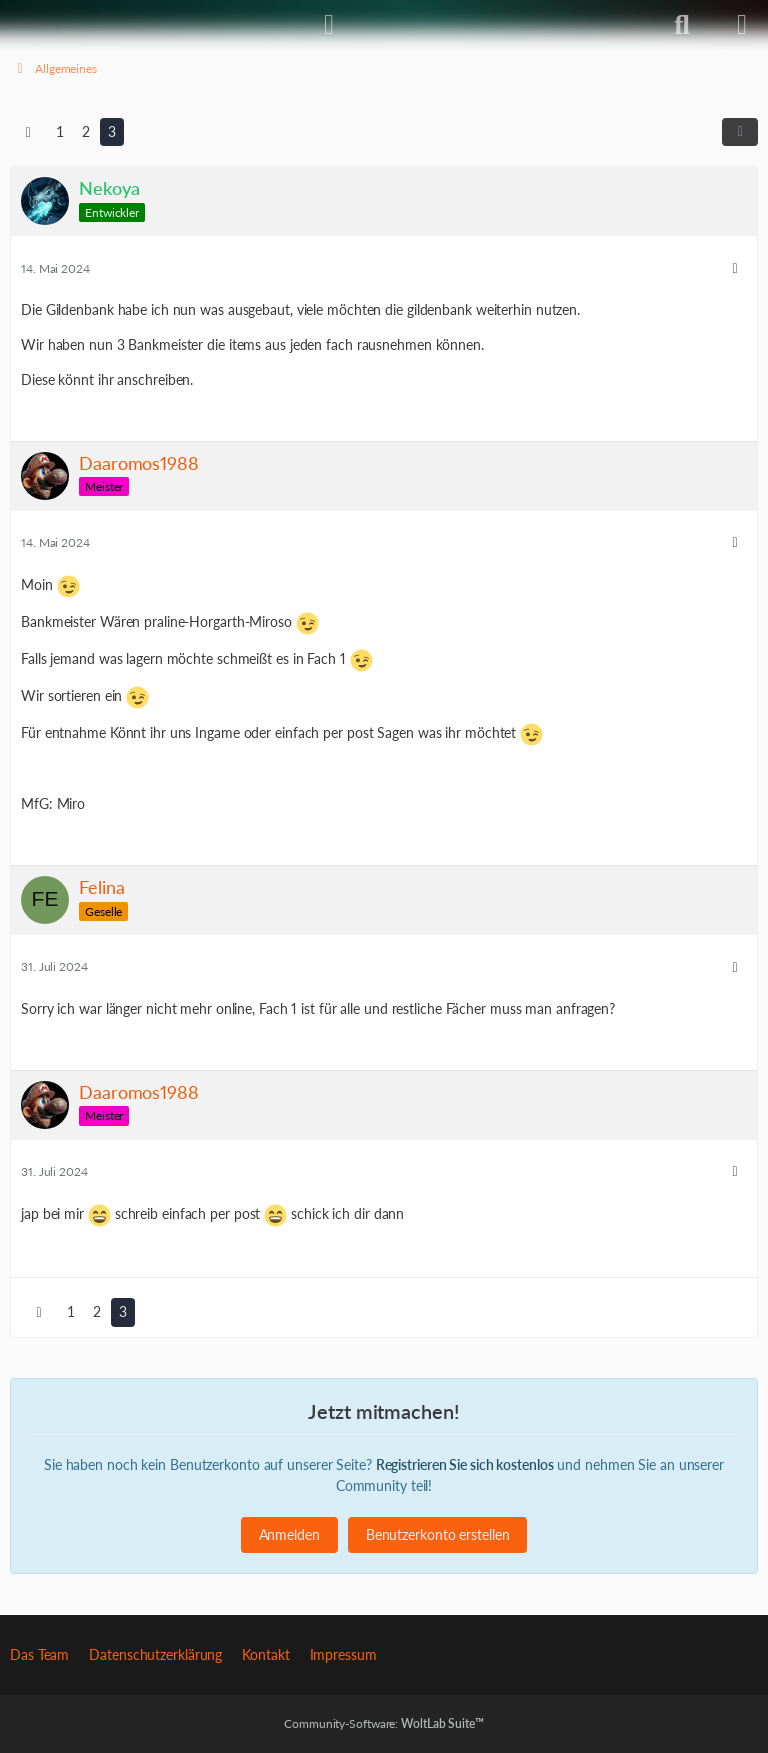 The width and height of the screenshot is (768, 1753). What do you see at coordinates (438, 1534) in the screenshot?
I see `Benutzerkonto erstellen` at bounding box center [438, 1534].